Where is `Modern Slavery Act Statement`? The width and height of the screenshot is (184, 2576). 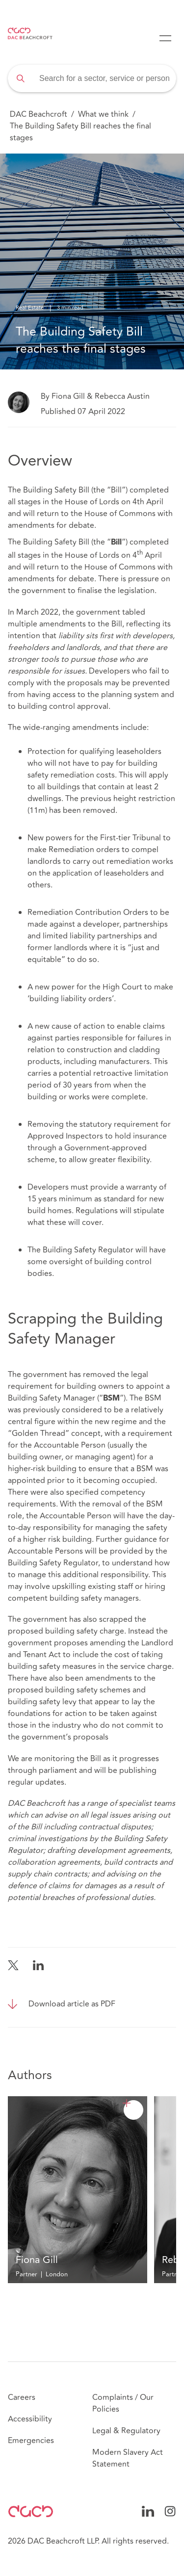 Modern Slavery Act Statement is located at coordinates (127, 2458).